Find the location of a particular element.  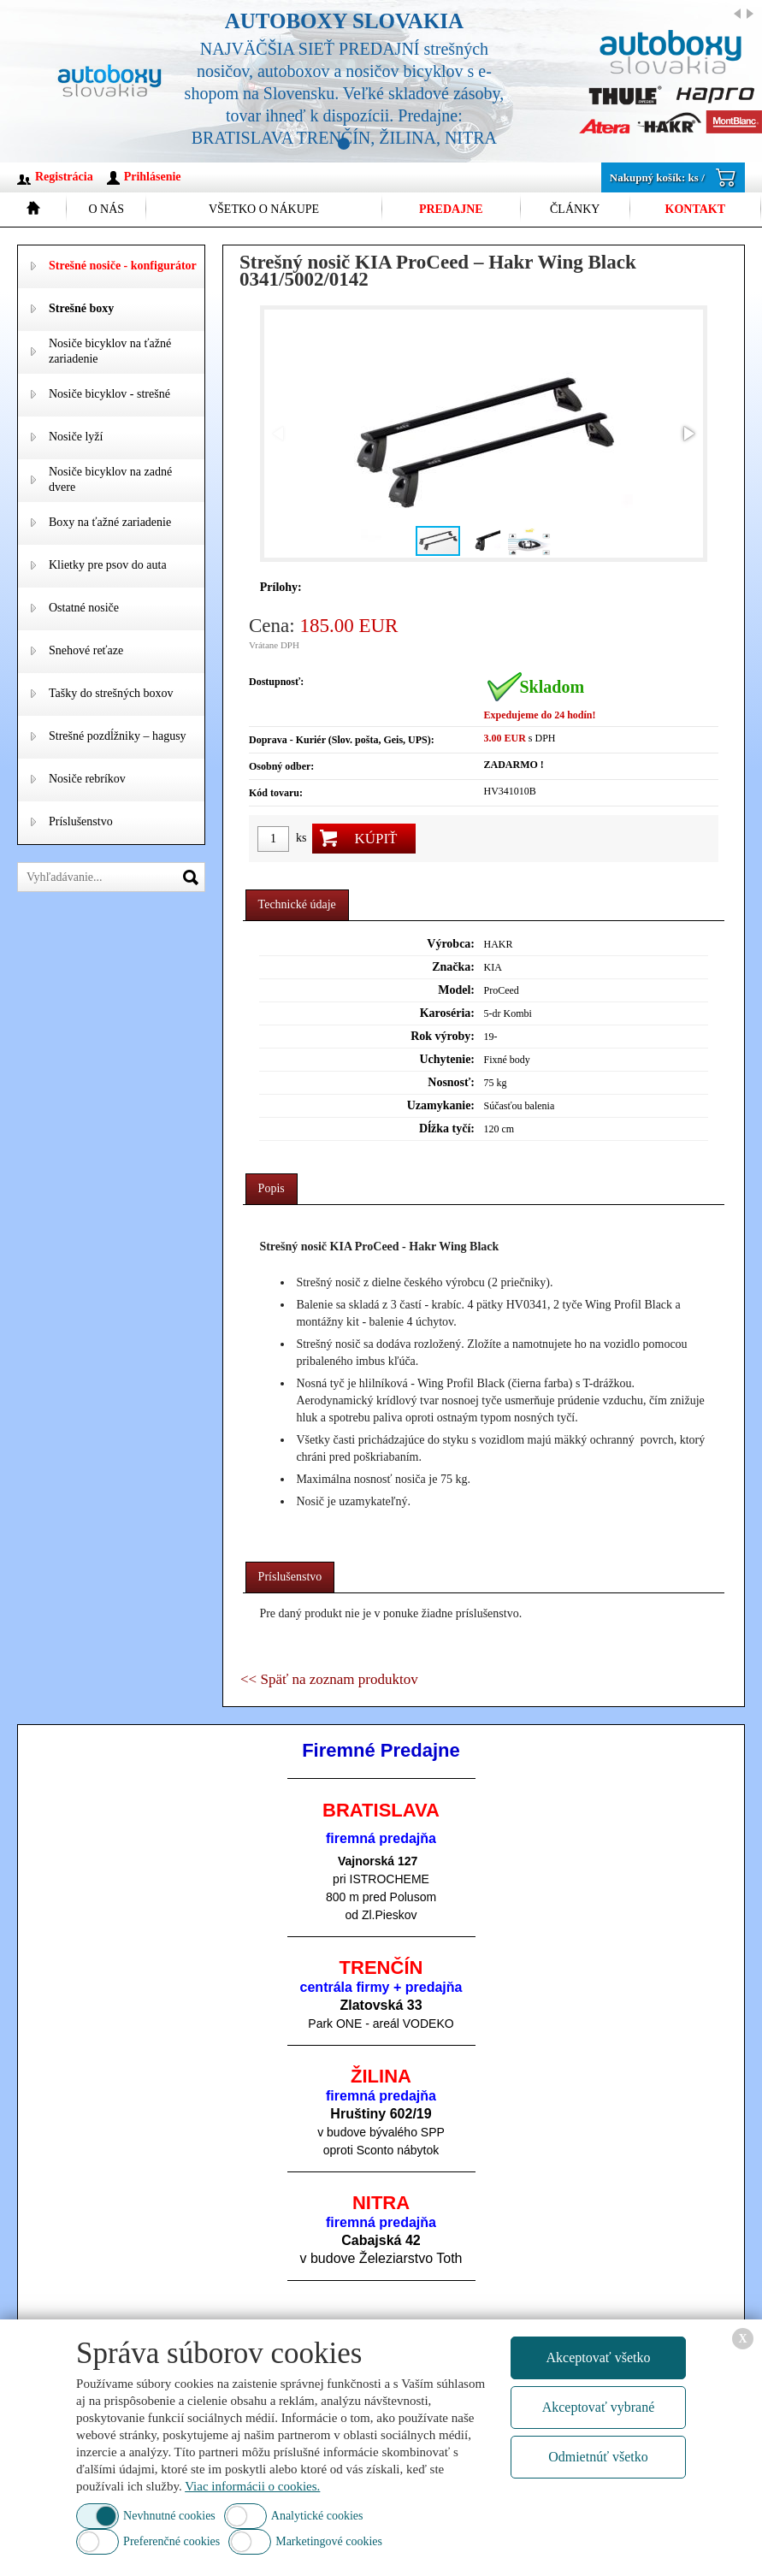

Akceptovať všetko is located at coordinates (598, 2357).